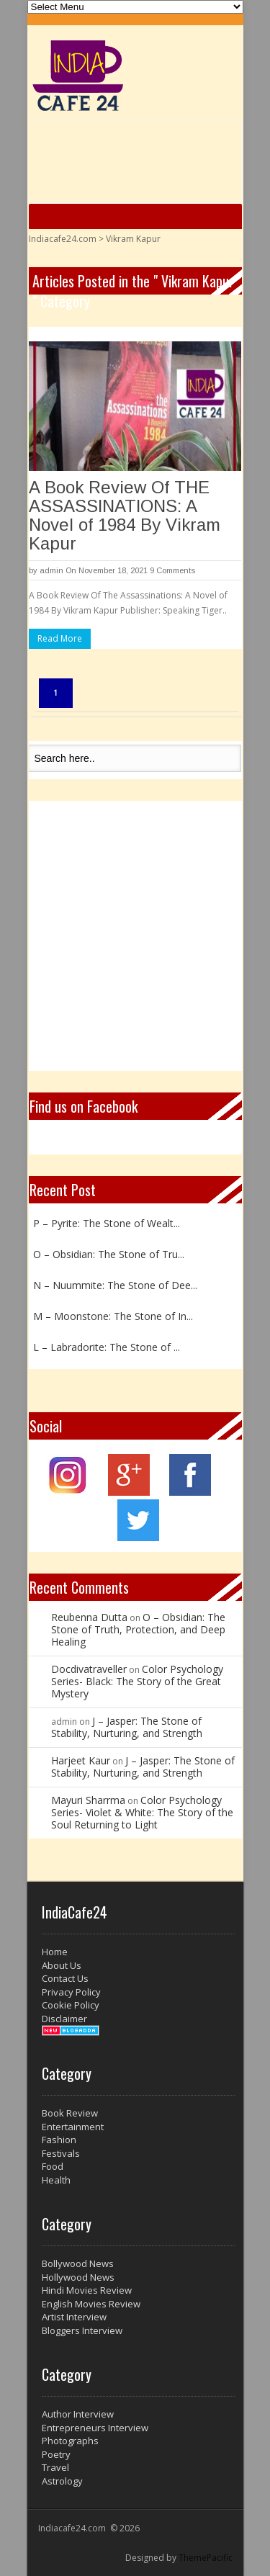  I want to click on Harjeet Kaur, so click(80, 1760).